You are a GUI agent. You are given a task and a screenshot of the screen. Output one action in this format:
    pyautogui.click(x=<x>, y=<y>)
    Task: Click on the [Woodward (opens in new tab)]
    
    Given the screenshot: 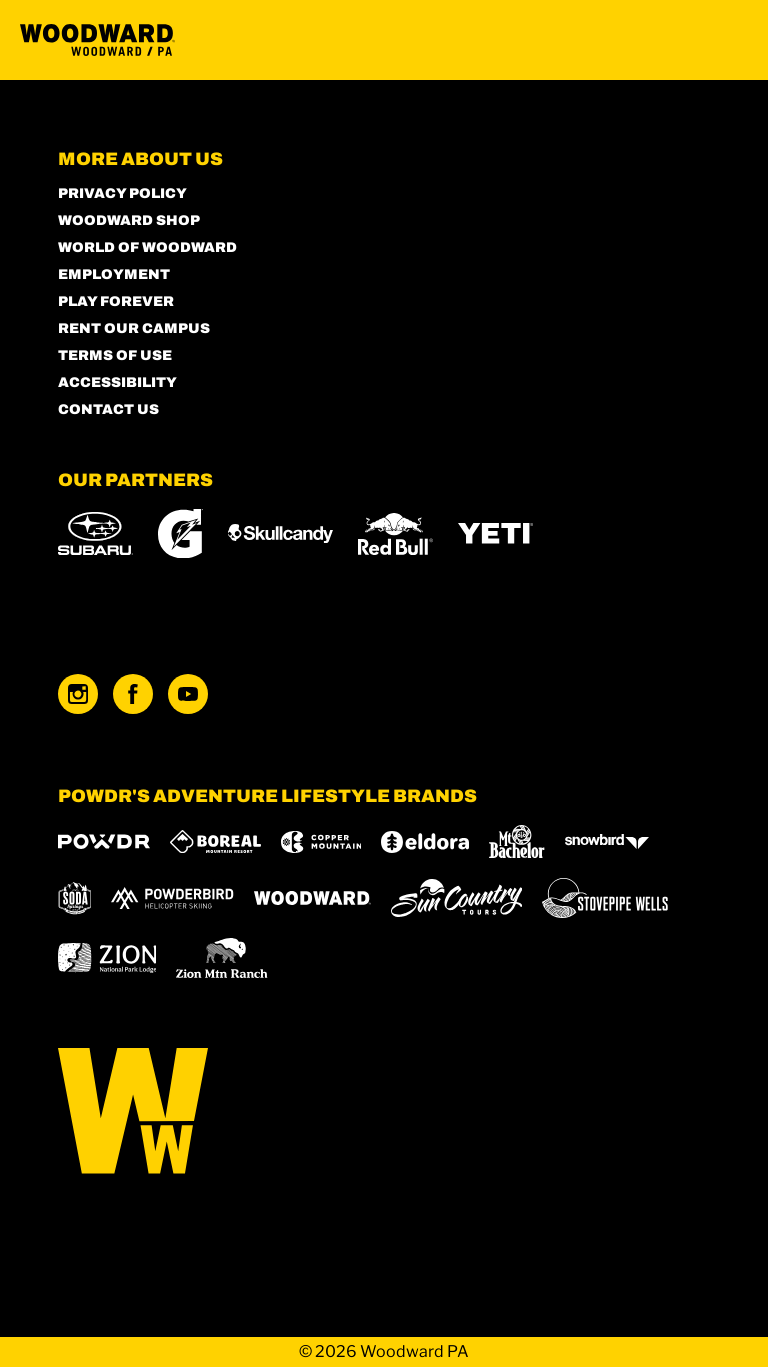 What is the action you would take?
    pyautogui.click(x=312, y=898)
    